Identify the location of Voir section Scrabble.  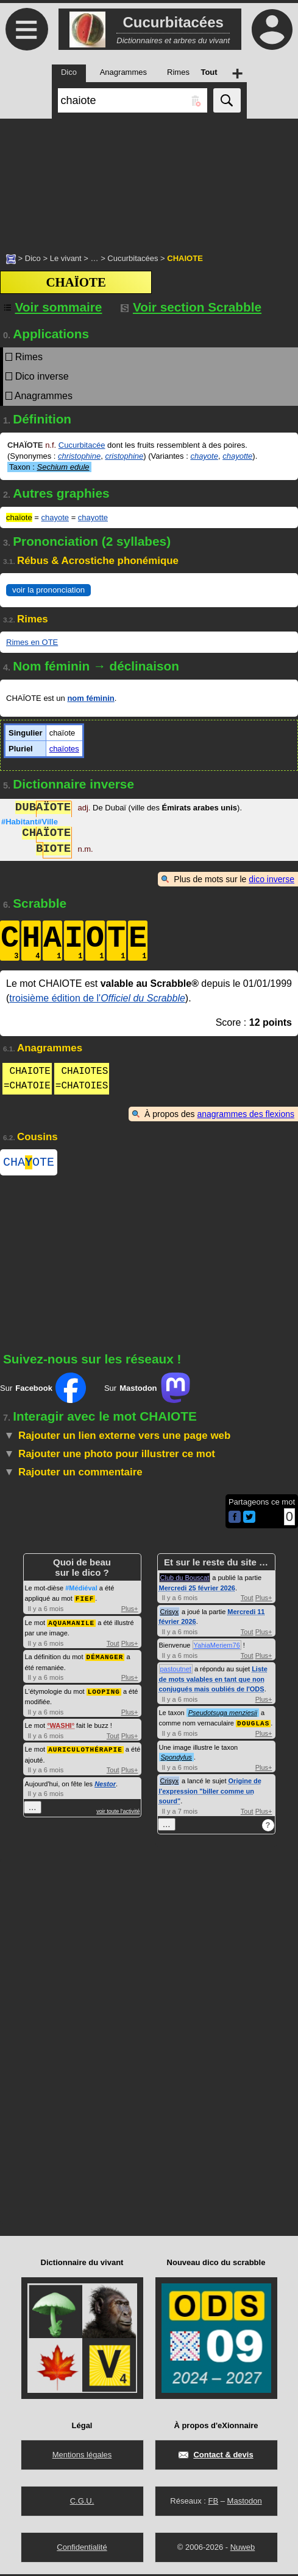
(191, 307).